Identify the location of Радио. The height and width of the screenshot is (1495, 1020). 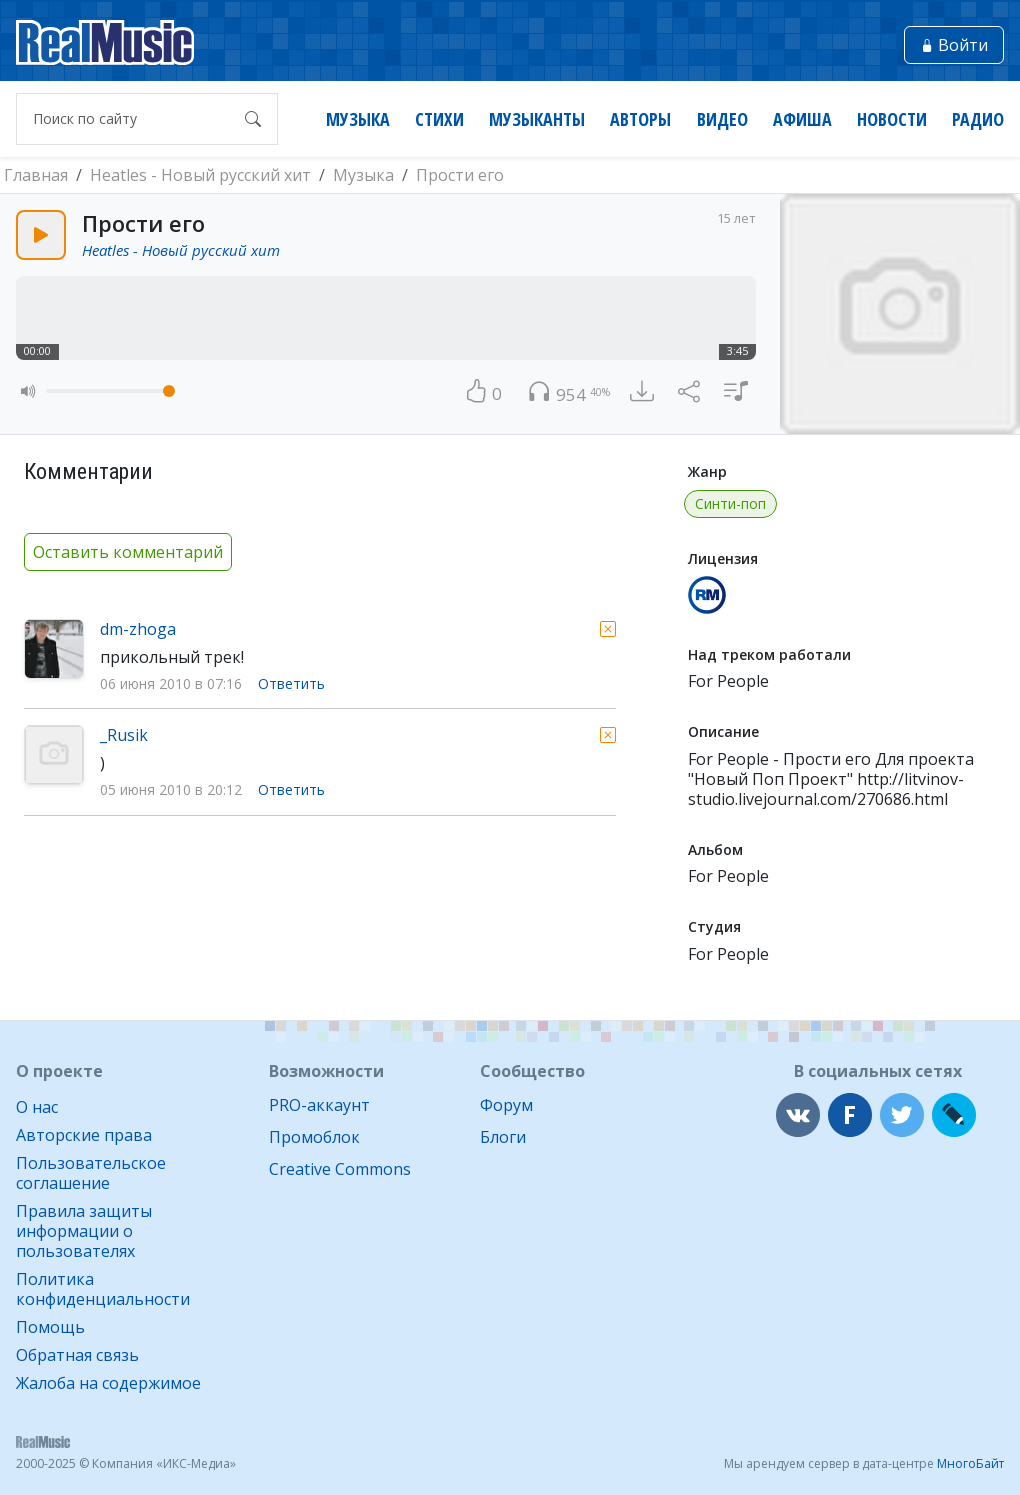
(978, 119).